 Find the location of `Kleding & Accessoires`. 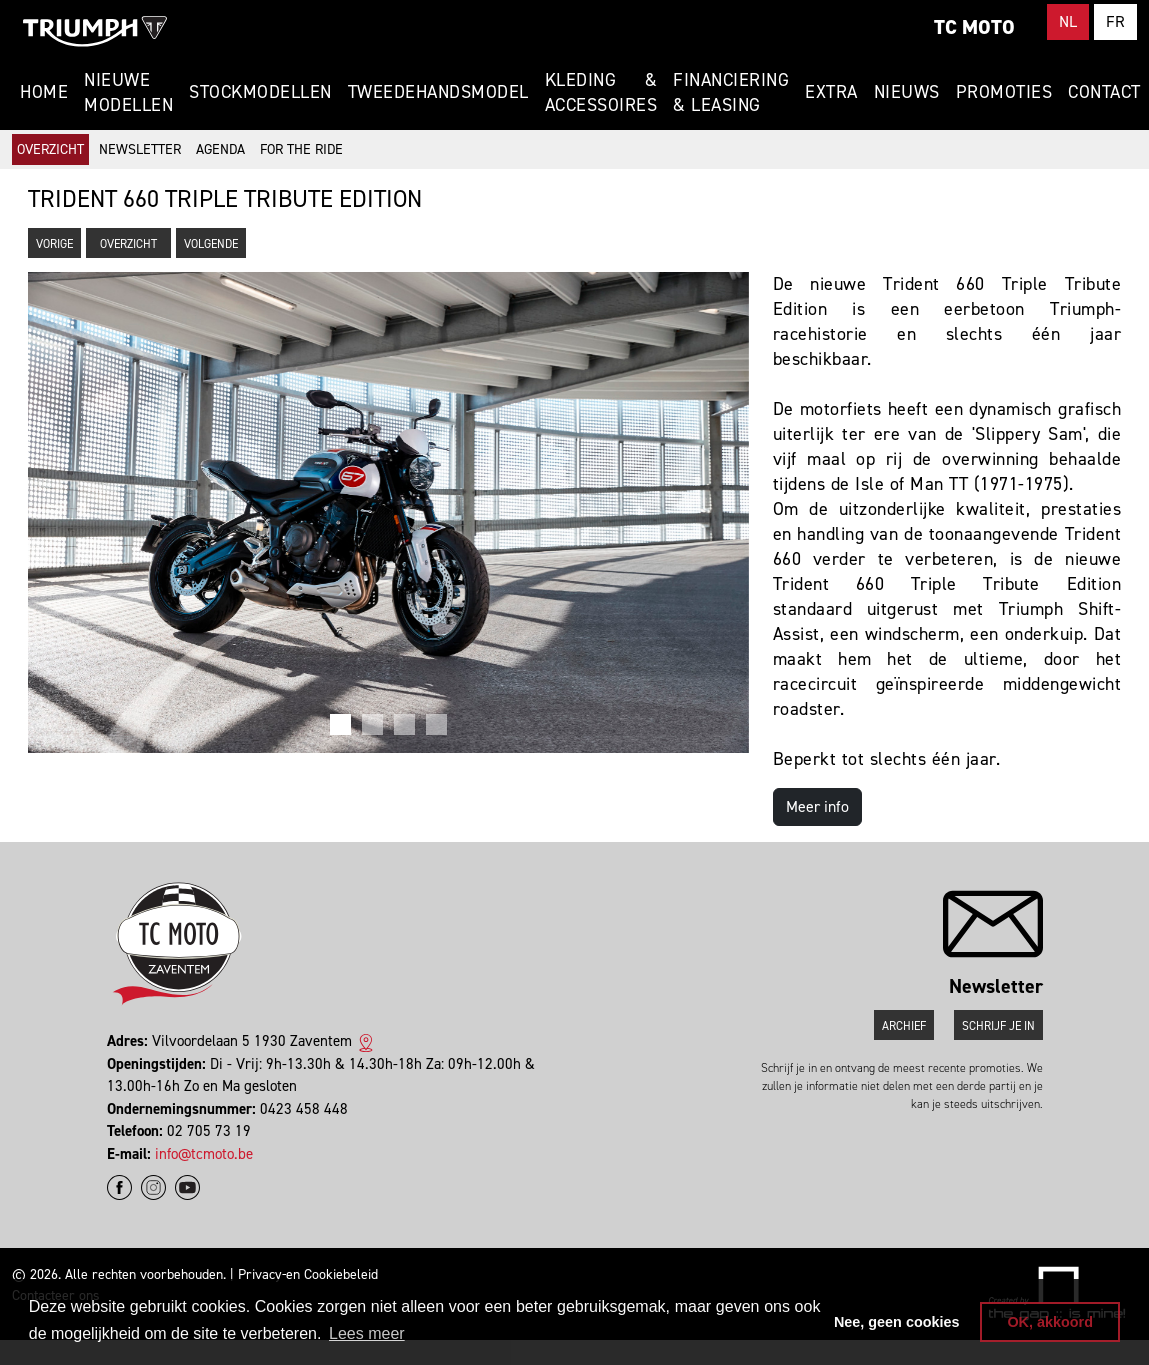

Kleding & Accessoires is located at coordinates (601, 92).